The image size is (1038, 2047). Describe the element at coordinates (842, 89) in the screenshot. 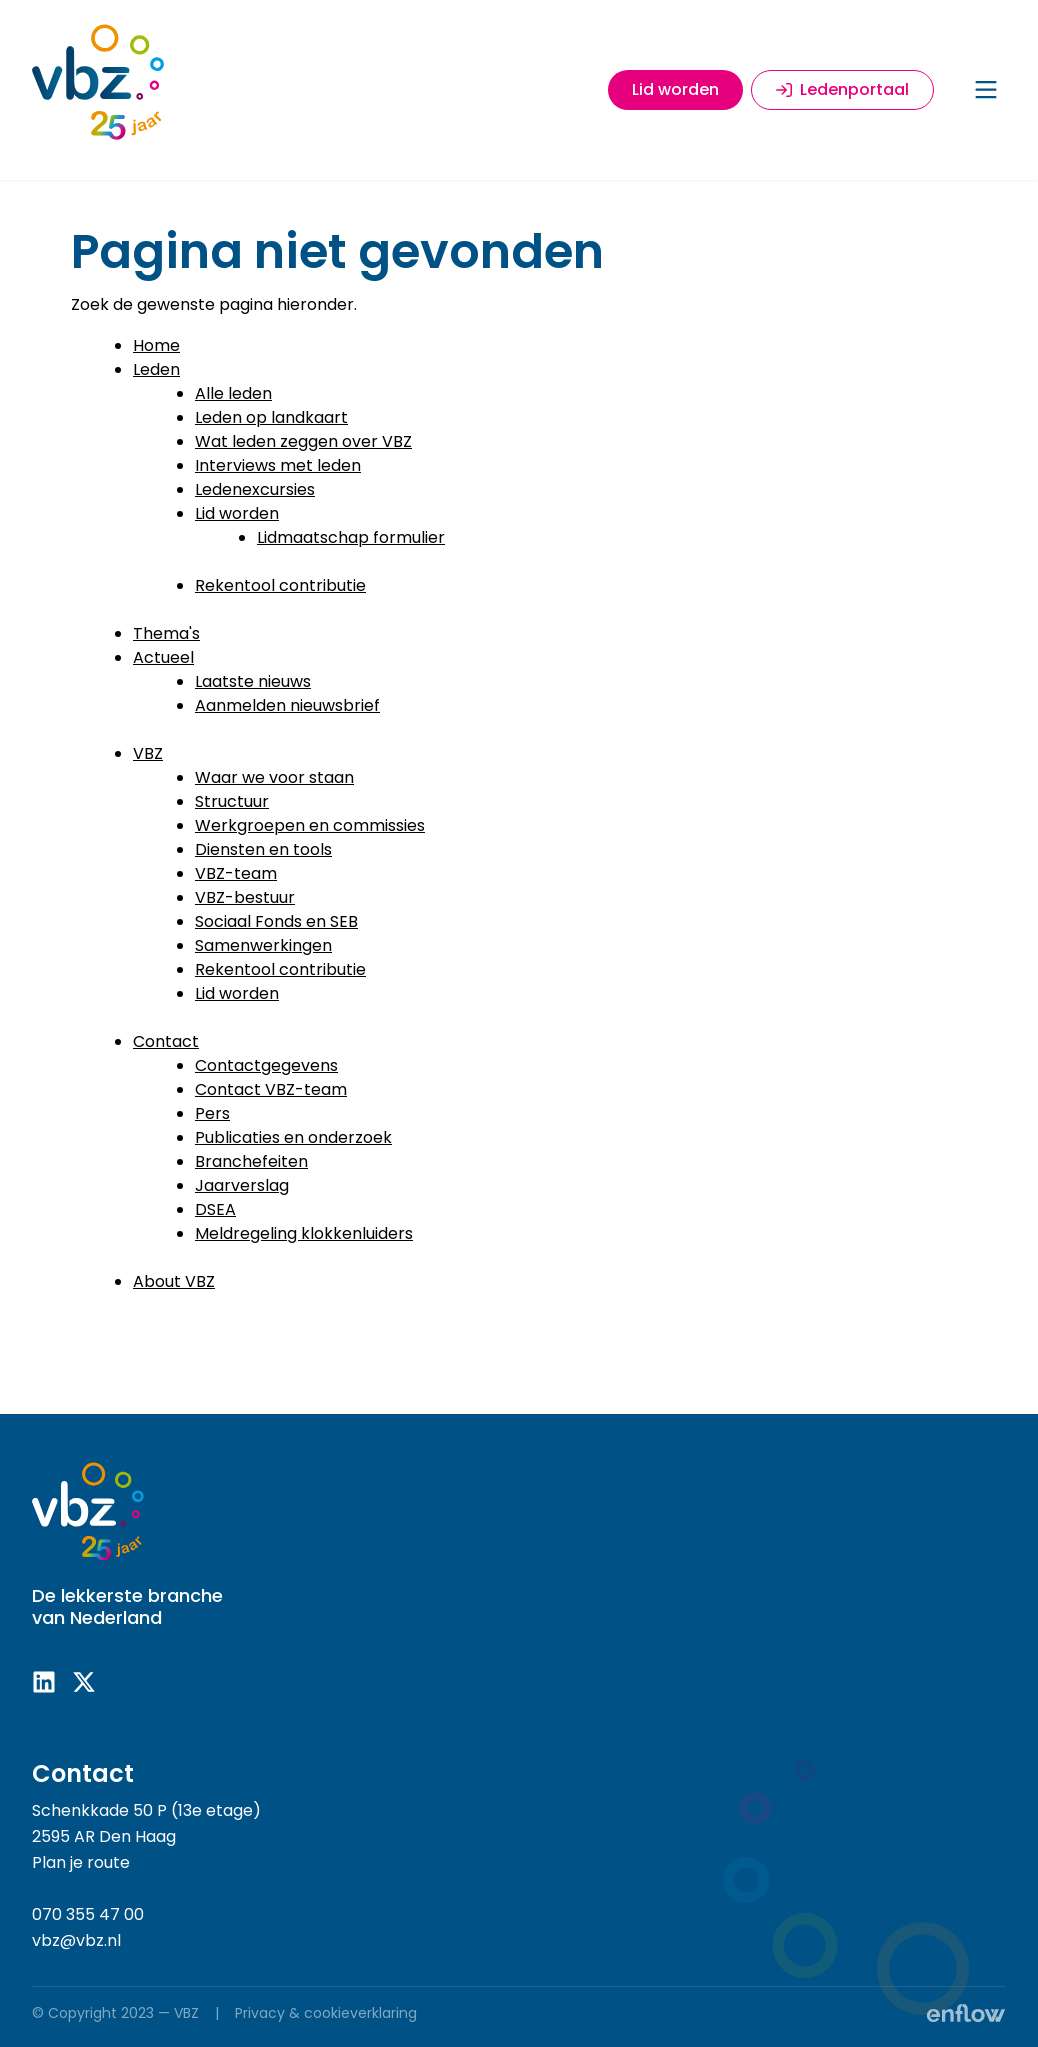

I see `Ledenportaal` at that location.